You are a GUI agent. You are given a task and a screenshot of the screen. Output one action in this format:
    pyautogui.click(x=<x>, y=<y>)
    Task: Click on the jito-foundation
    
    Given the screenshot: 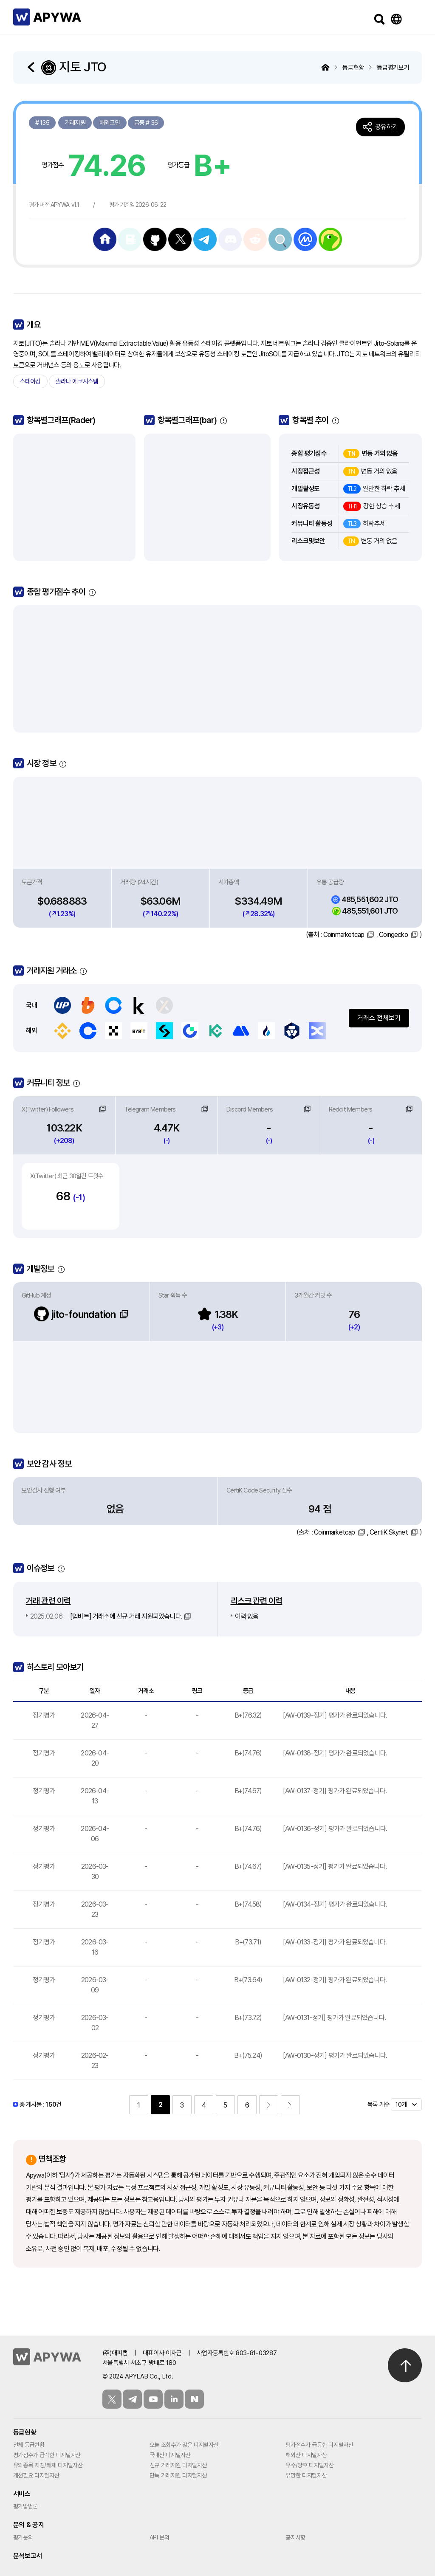 What is the action you would take?
    pyautogui.click(x=75, y=1314)
    